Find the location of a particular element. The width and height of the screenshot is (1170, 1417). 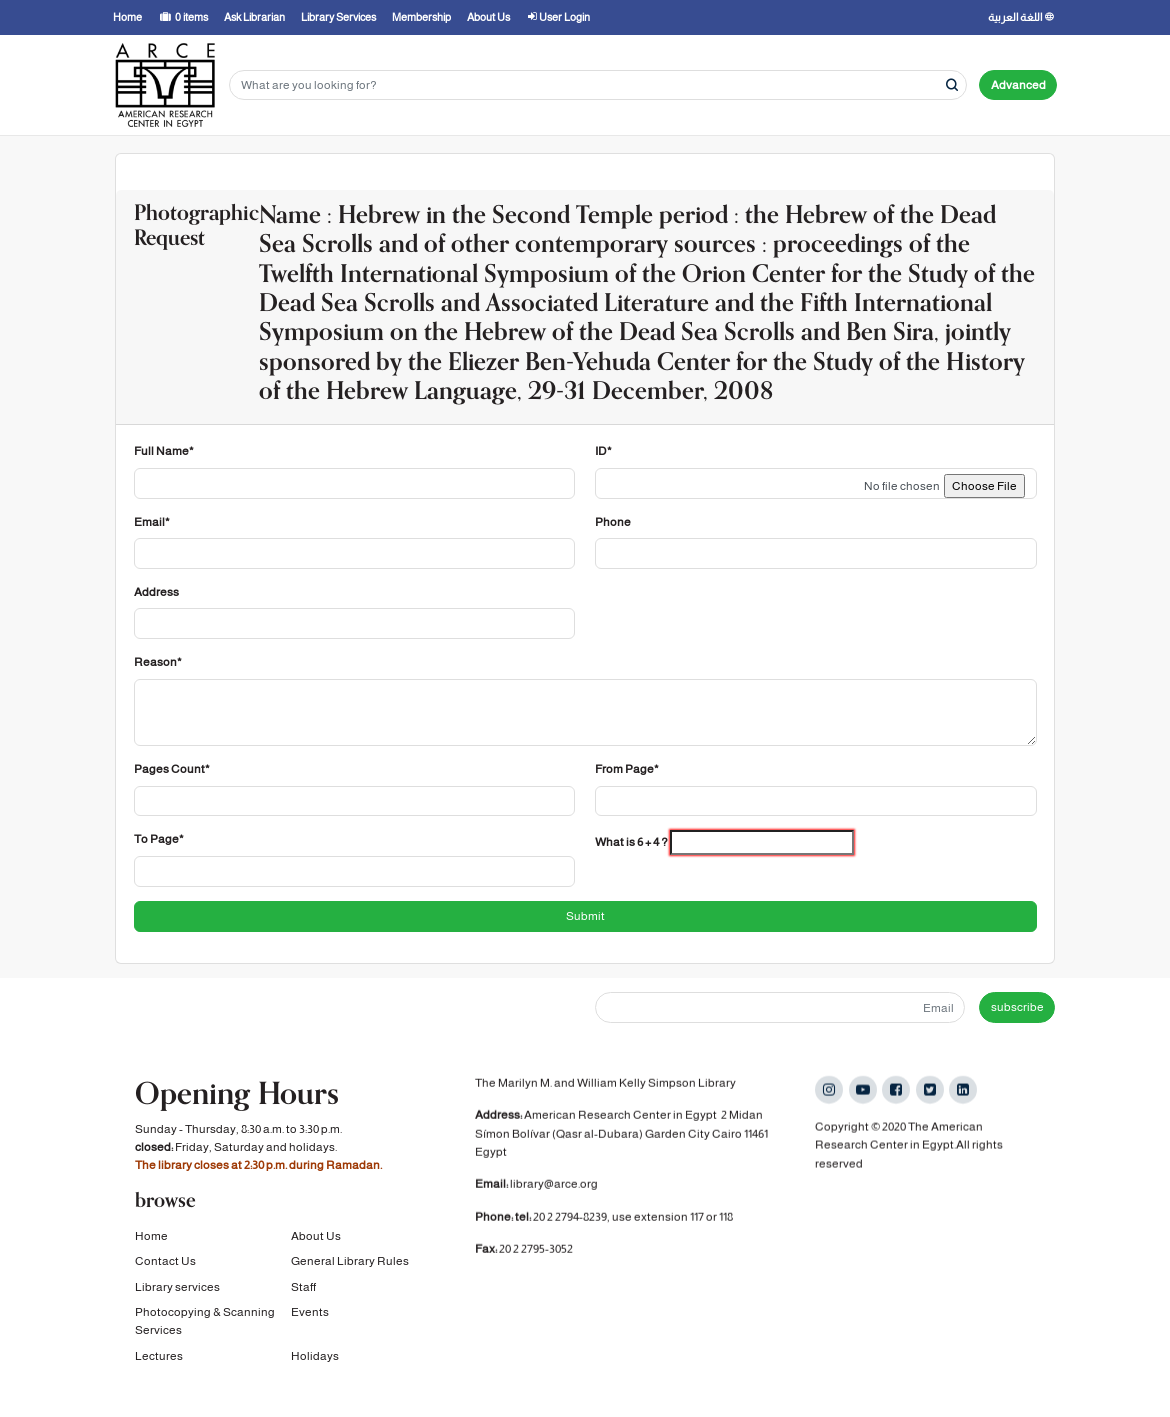

Contact Us is located at coordinates (165, 1262).